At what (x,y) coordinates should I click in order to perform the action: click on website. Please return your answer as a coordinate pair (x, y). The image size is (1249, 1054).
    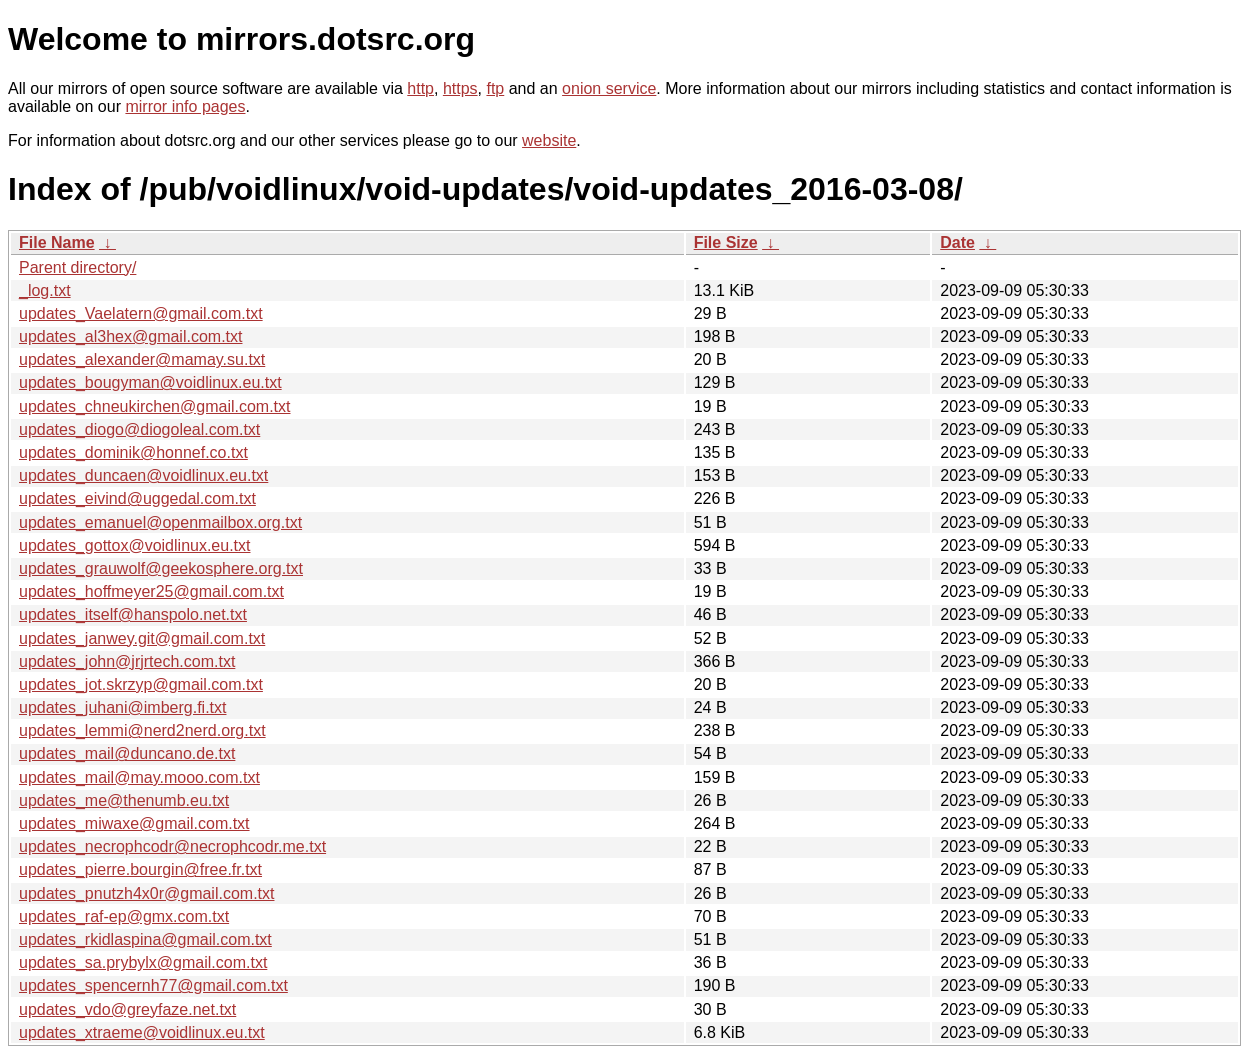
    Looking at the image, I should click on (549, 140).